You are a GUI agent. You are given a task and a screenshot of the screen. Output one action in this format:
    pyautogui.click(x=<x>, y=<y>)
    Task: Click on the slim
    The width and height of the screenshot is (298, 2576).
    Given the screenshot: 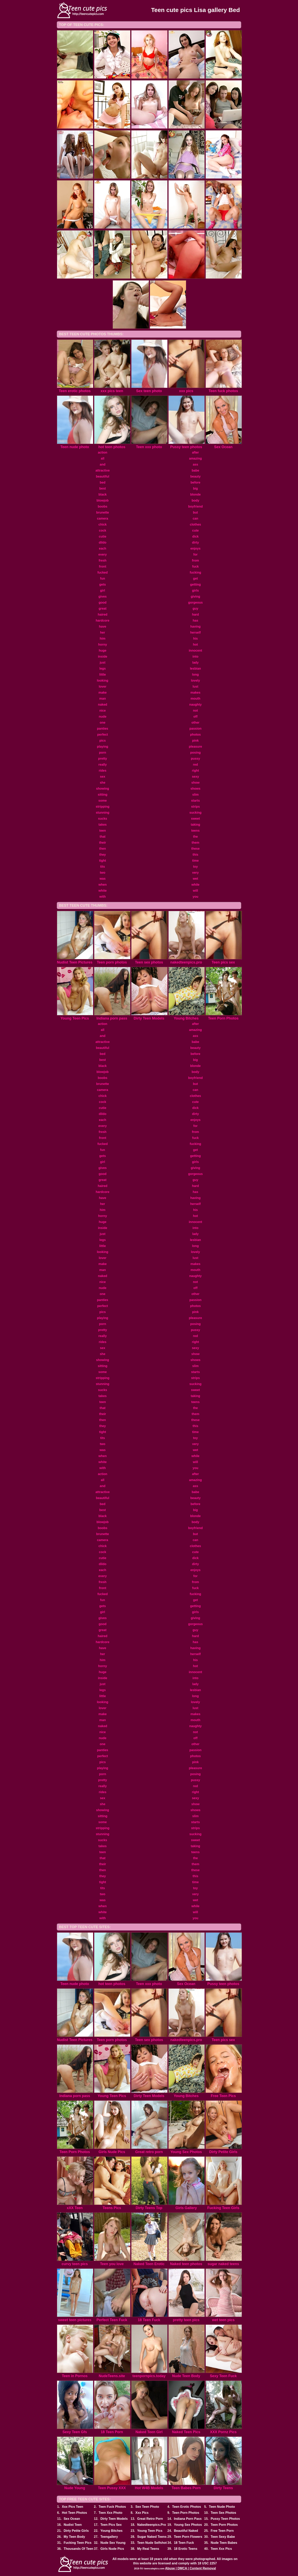 What is the action you would take?
    pyautogui.click(x=195, y=794)
    